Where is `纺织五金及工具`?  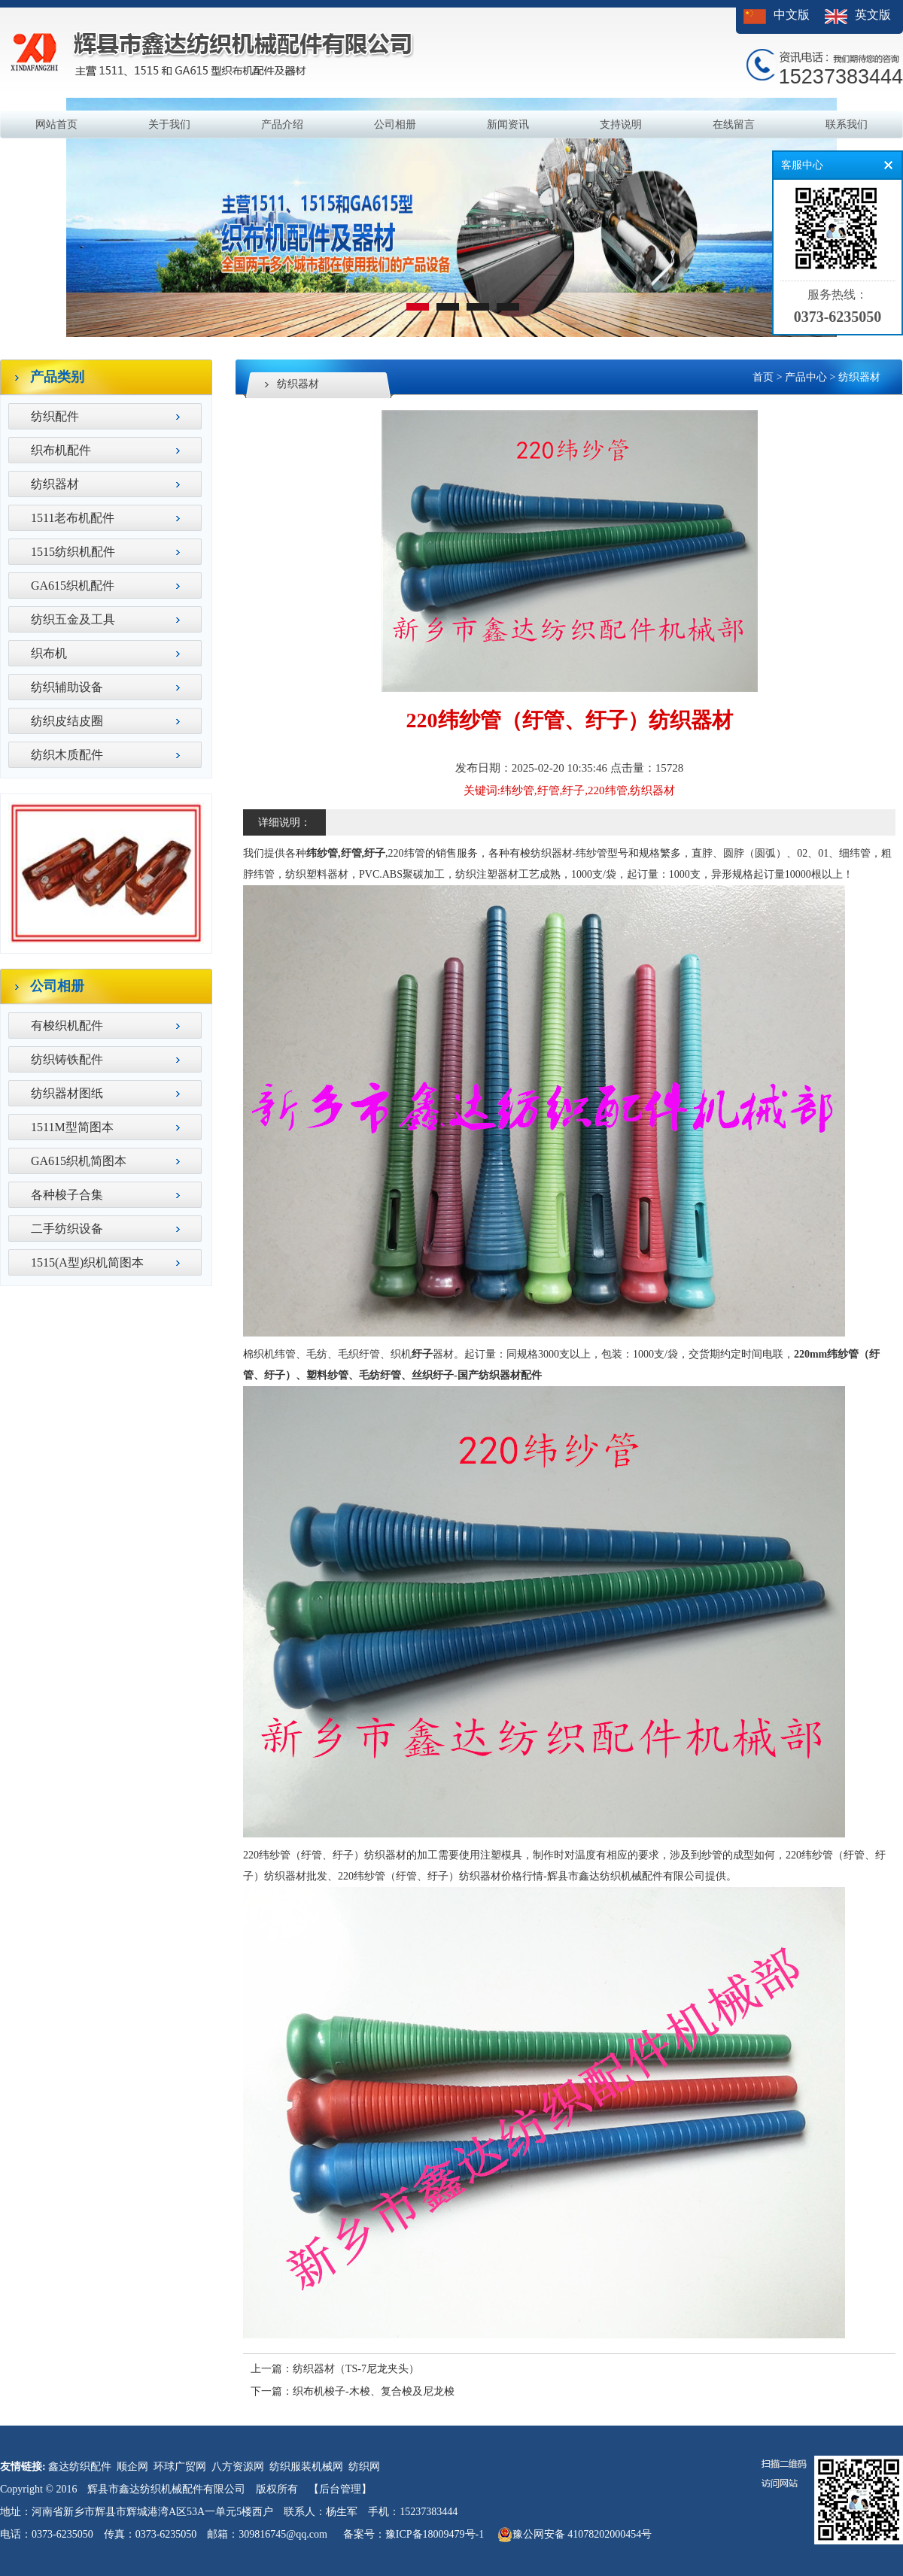 纺织五金及工具 is located at coordinates (73, 619).